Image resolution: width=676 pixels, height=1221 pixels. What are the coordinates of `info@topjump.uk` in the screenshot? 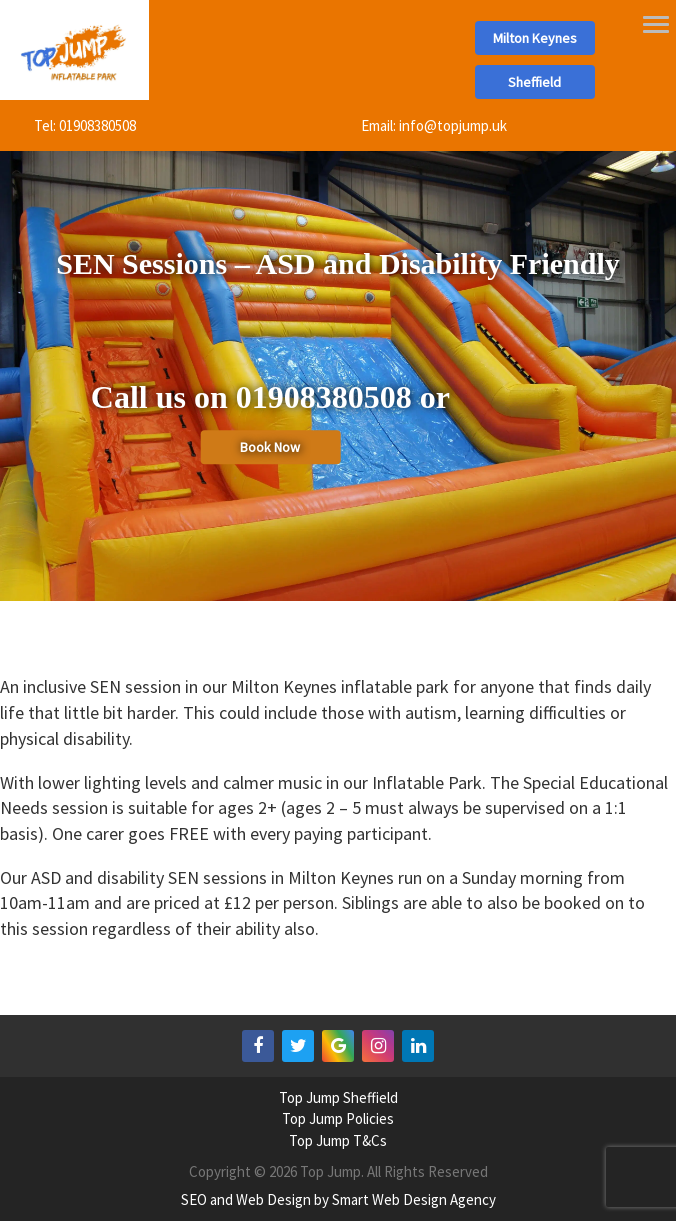 It's located at (453, 125).